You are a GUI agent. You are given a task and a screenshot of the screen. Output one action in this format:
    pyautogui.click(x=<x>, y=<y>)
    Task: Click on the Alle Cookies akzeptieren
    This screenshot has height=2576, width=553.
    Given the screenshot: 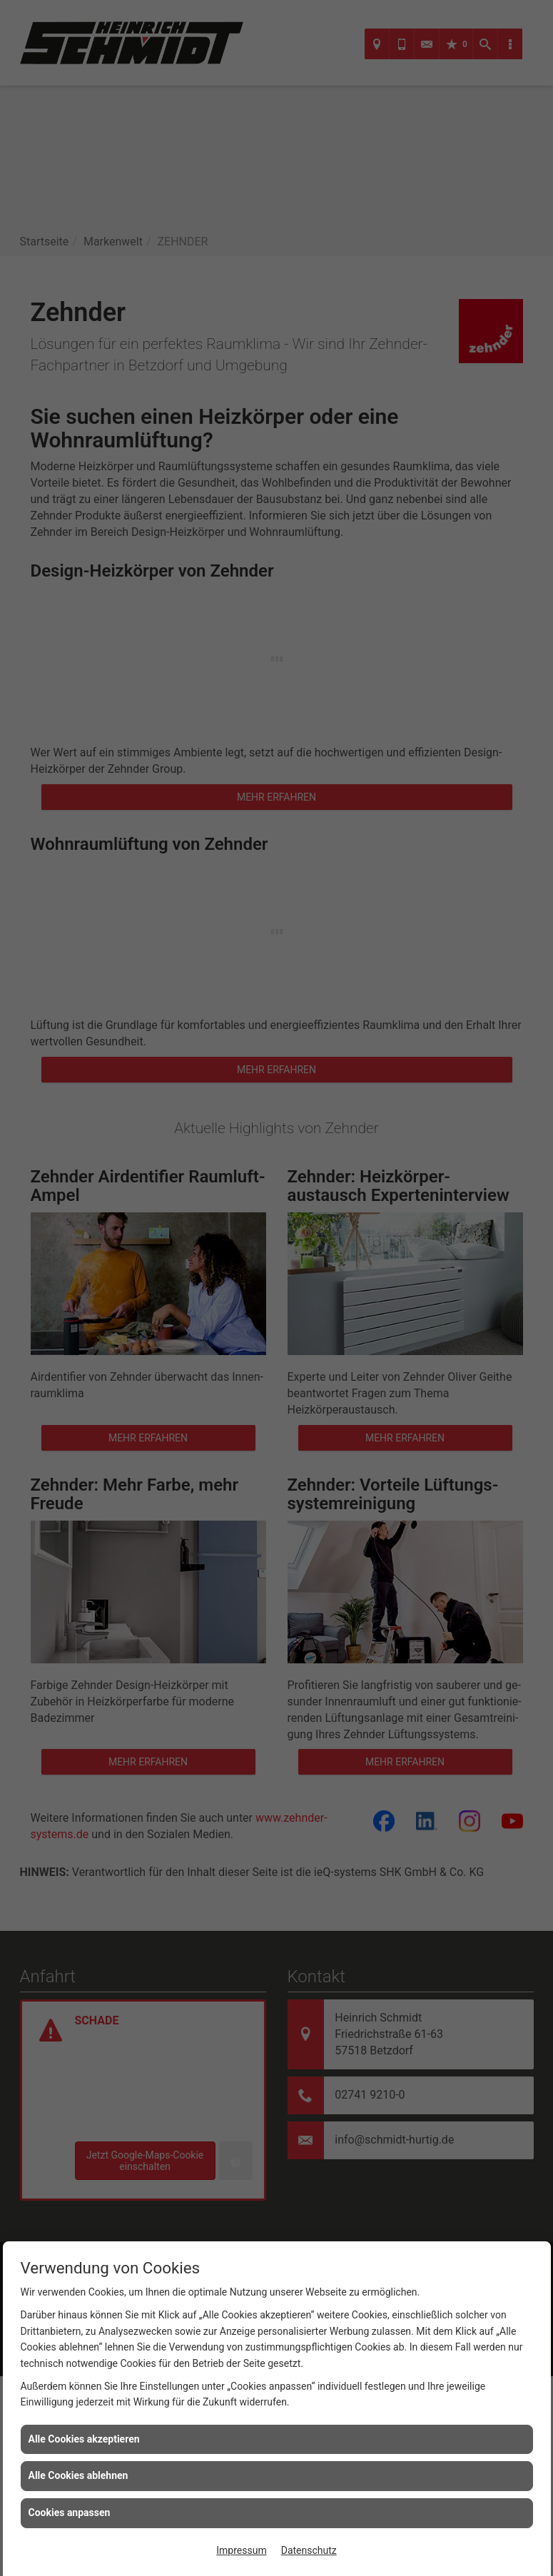 What is the action you would take?
    pyautogui.click(x=84, y=2439)
    